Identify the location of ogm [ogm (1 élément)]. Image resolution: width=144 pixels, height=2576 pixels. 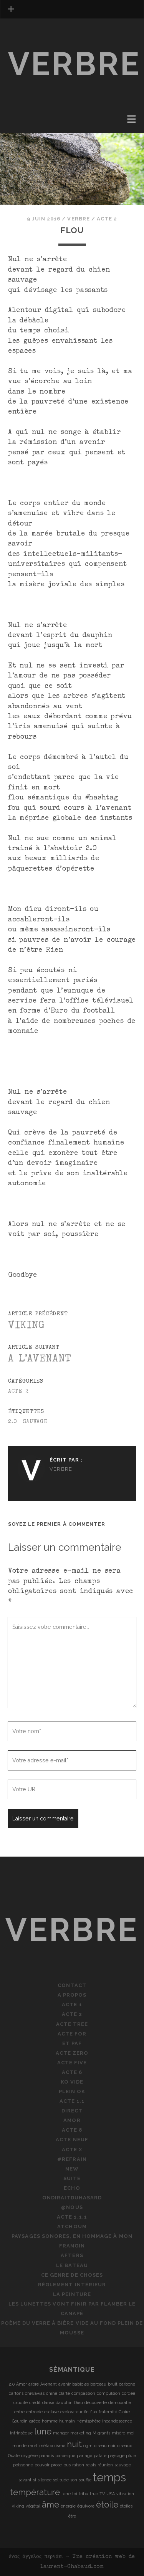
(88, 2445).